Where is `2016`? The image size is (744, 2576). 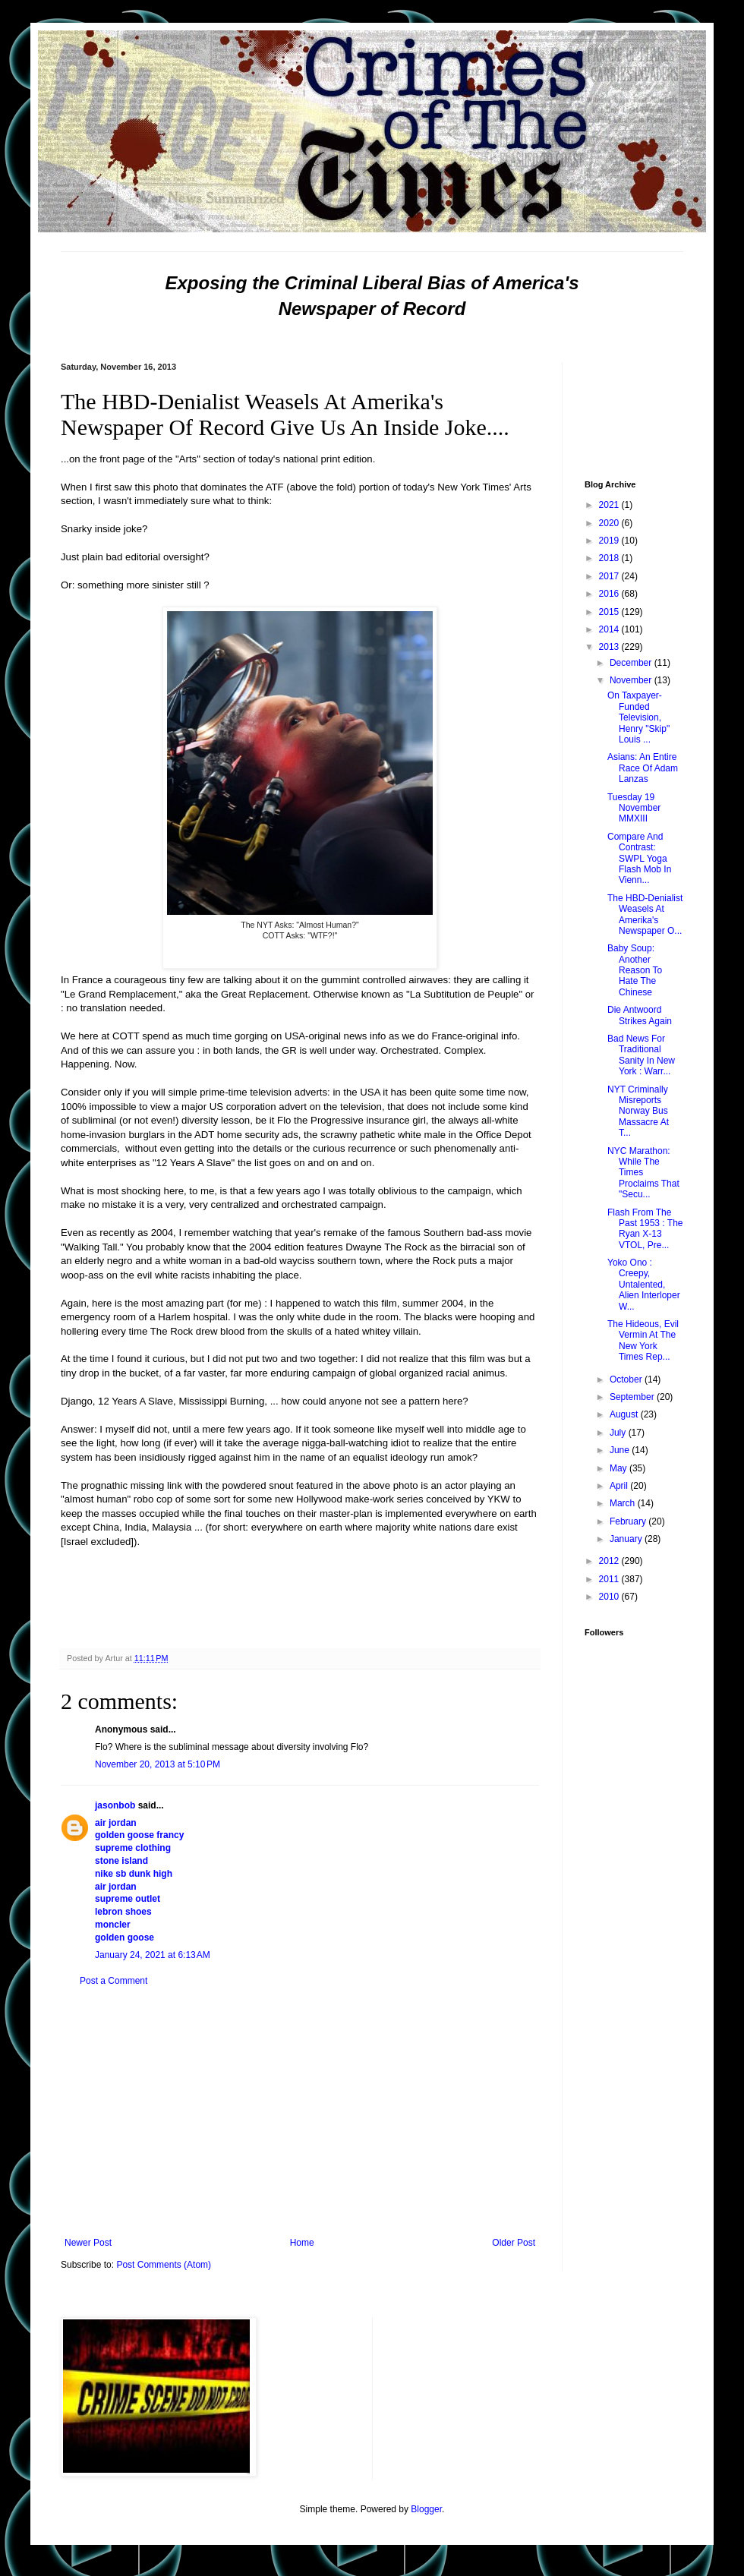
2016 is located at coordinates (610, 593).